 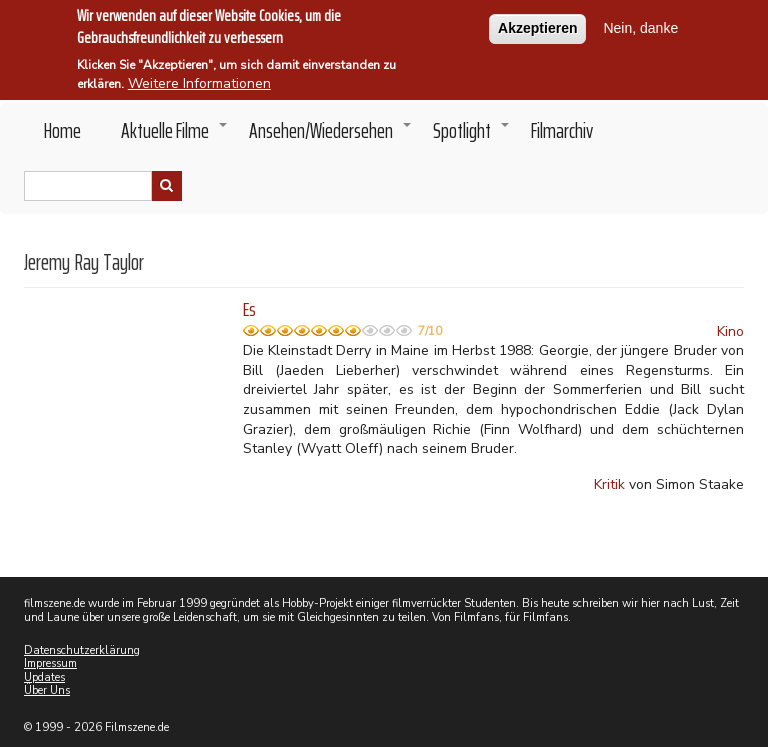 I want to click on Home, so click(x=62, y=130).